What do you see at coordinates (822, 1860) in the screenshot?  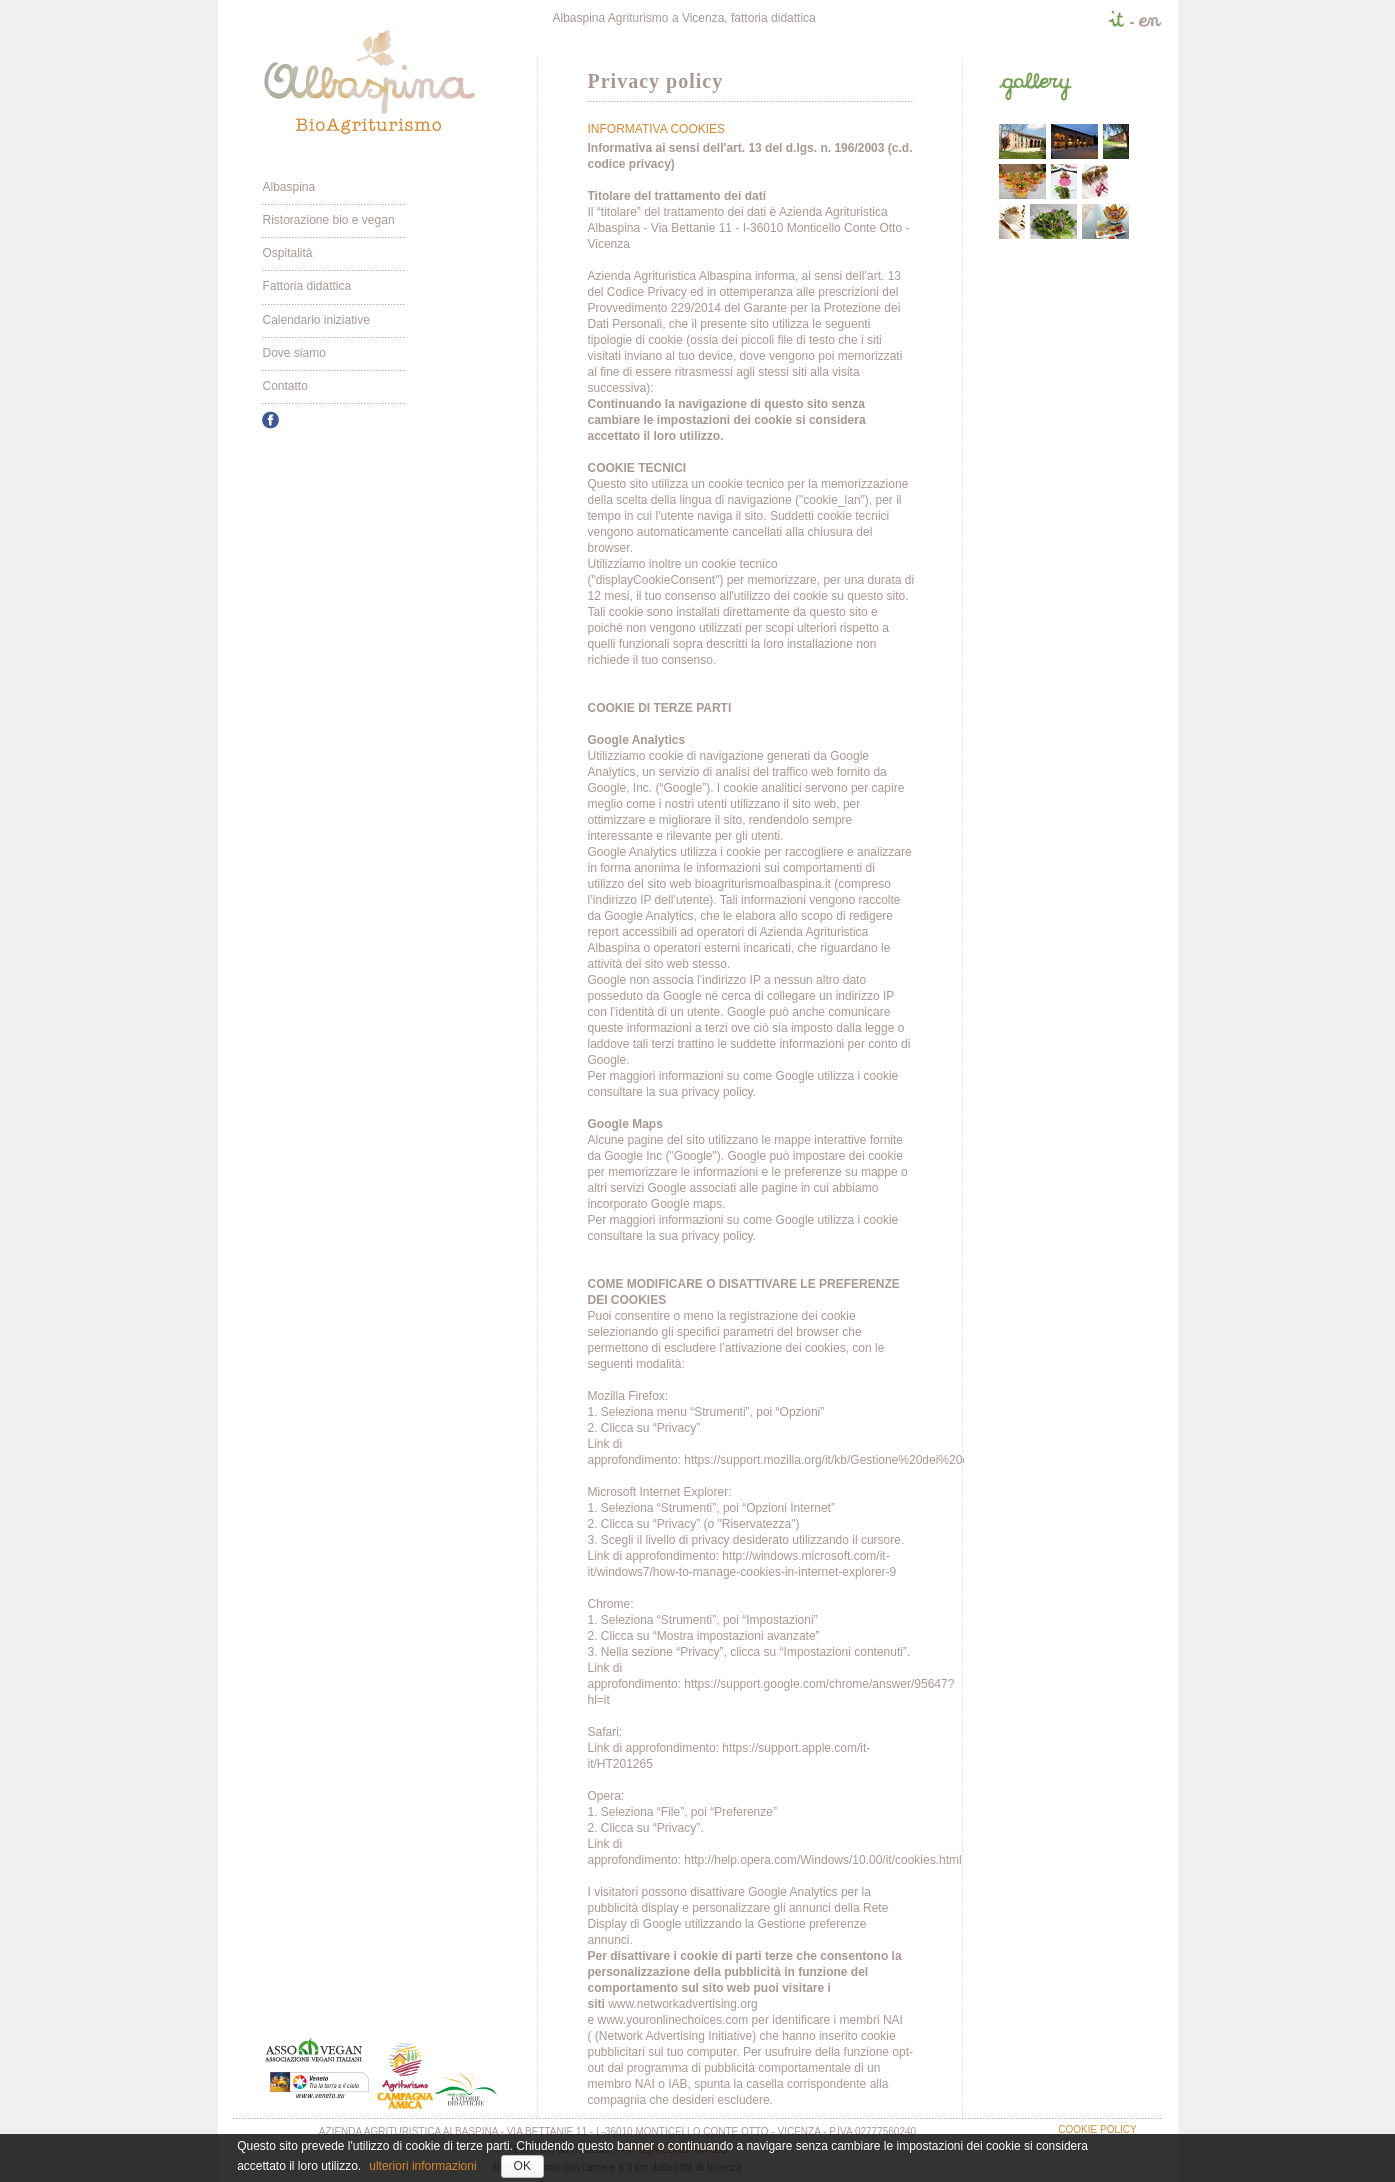 I see `http://help.opera.com/Windows/10.00/it/cookies.html` at bounding box center [822, 1860].